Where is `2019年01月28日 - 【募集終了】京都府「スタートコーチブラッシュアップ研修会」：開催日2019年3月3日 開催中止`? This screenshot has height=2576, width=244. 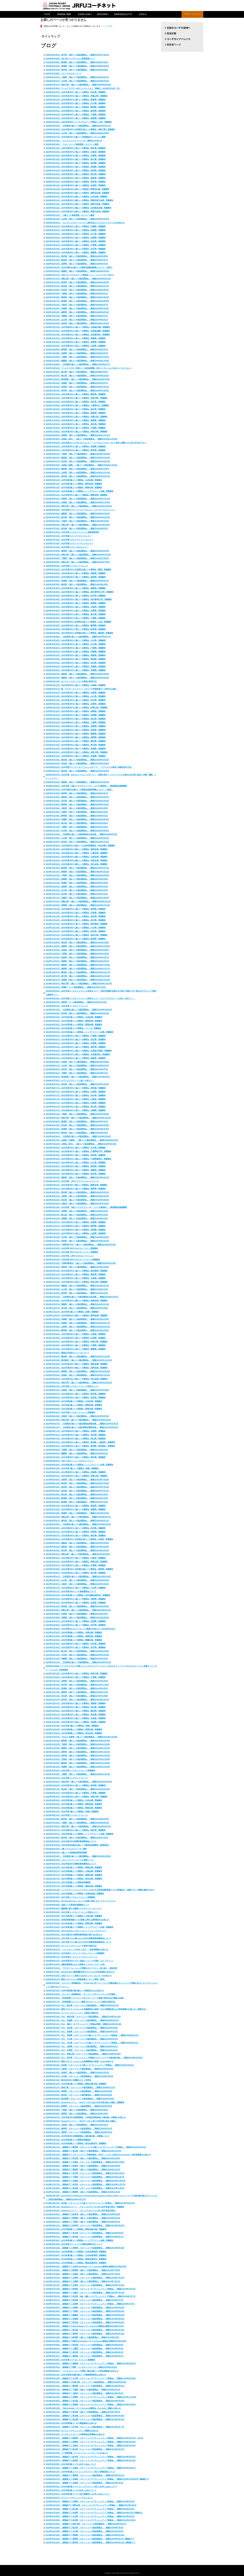 2019年01月28日 - 【募集終了】京都府「スタートコーチブラッシュアップ研修会」：開催日2019年3月3日 開催中止 is located at coordinates (94, 2513).